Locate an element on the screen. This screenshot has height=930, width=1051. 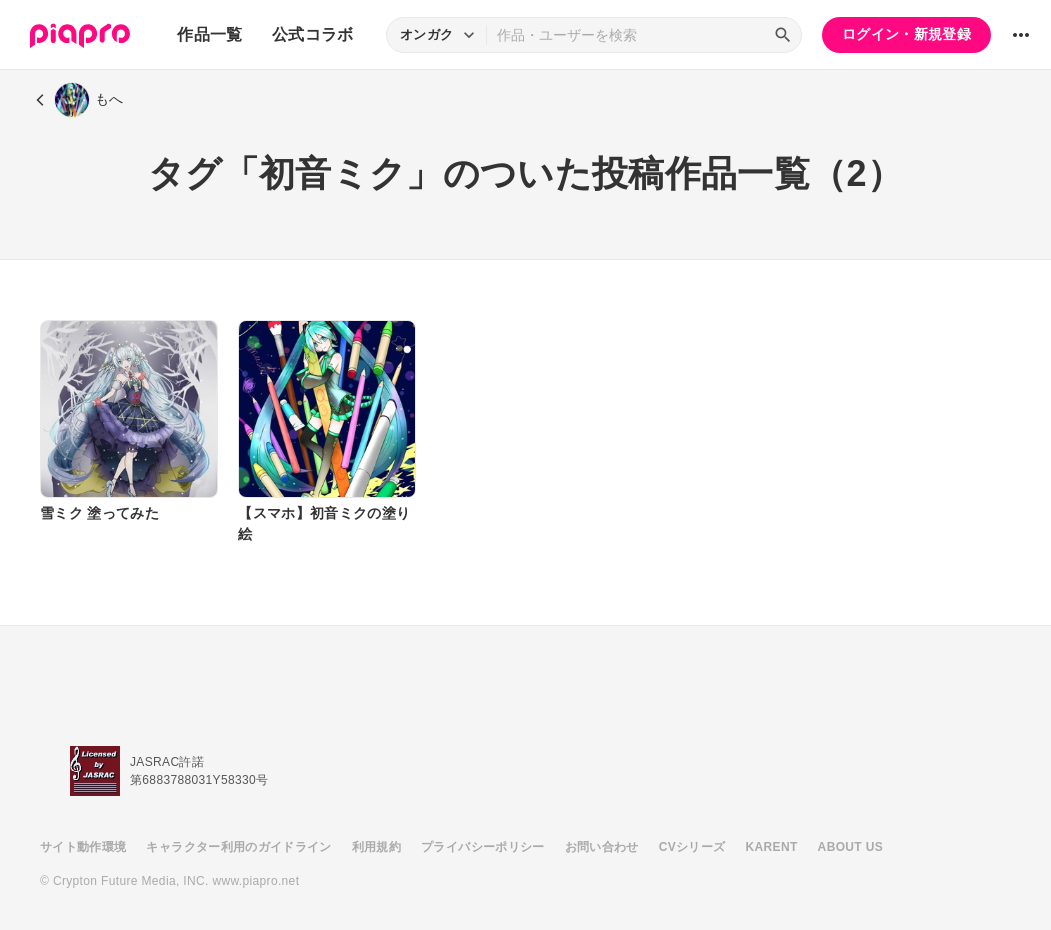
お問い合わせ is located at coordinates (602, 847).